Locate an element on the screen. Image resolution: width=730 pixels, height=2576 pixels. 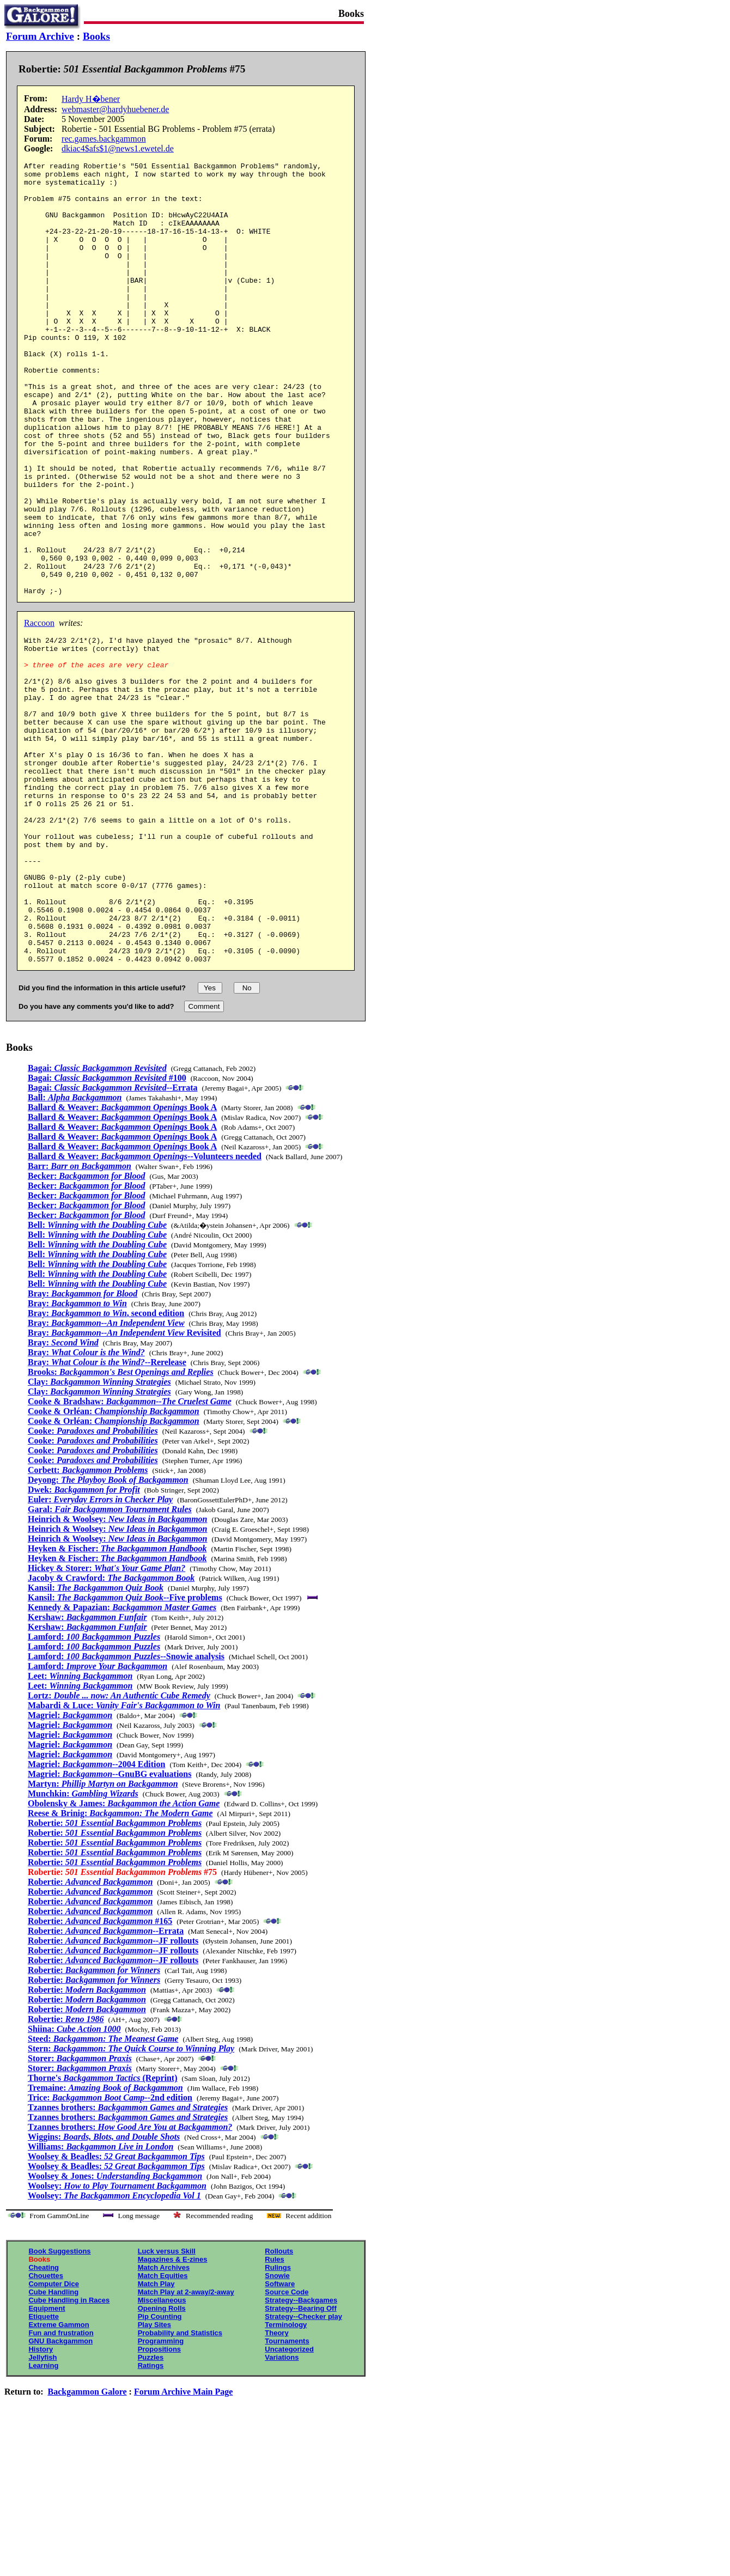
Rollouts is located at coordinates (279, 2403).